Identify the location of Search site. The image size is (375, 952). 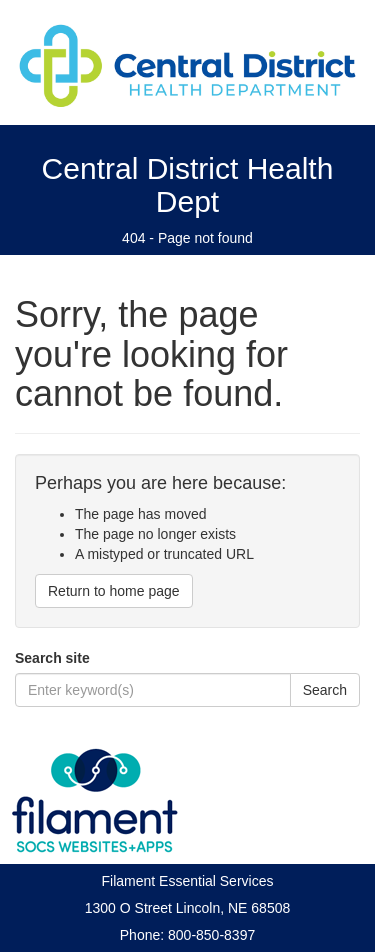
(52, 658).